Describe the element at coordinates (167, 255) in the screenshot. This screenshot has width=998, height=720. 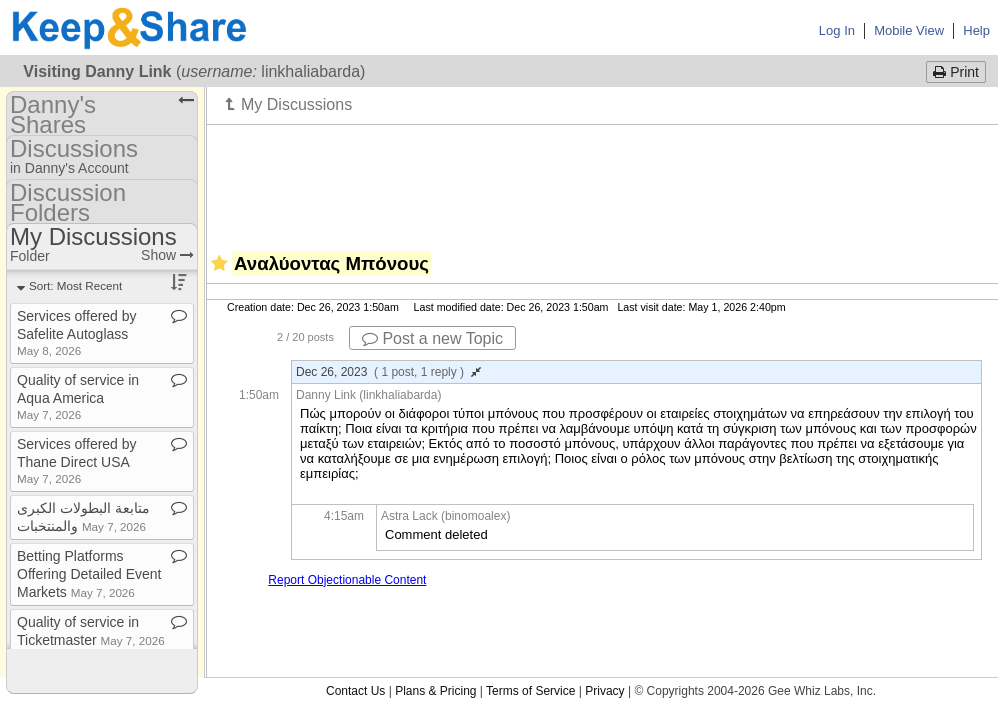
I see `Show` at that location.